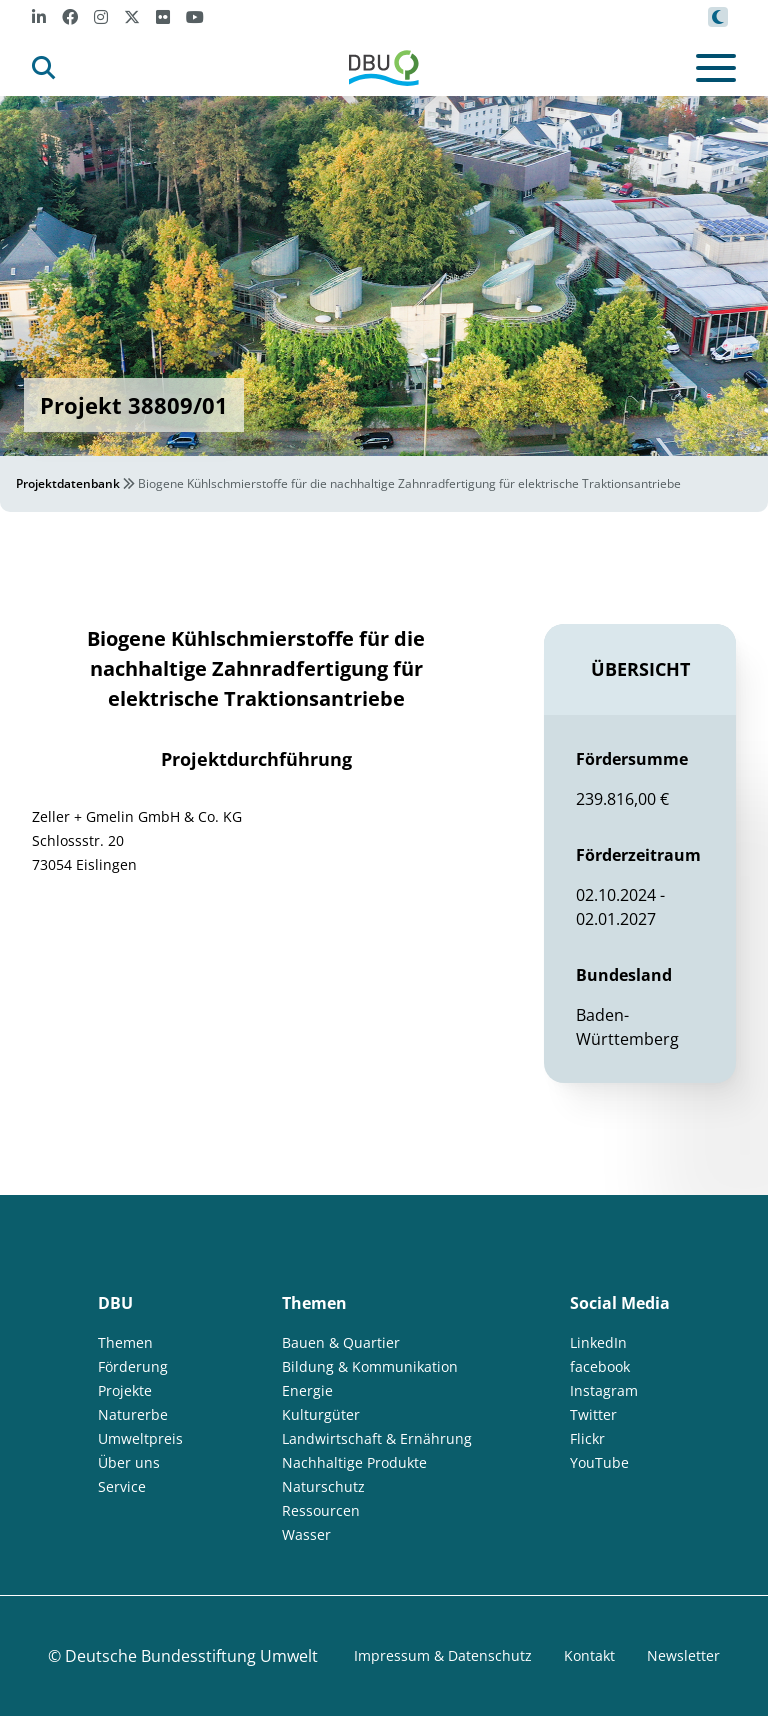  Describe the element at coordinates (122, 1486) in the screenshot. I see `Service` at that location.